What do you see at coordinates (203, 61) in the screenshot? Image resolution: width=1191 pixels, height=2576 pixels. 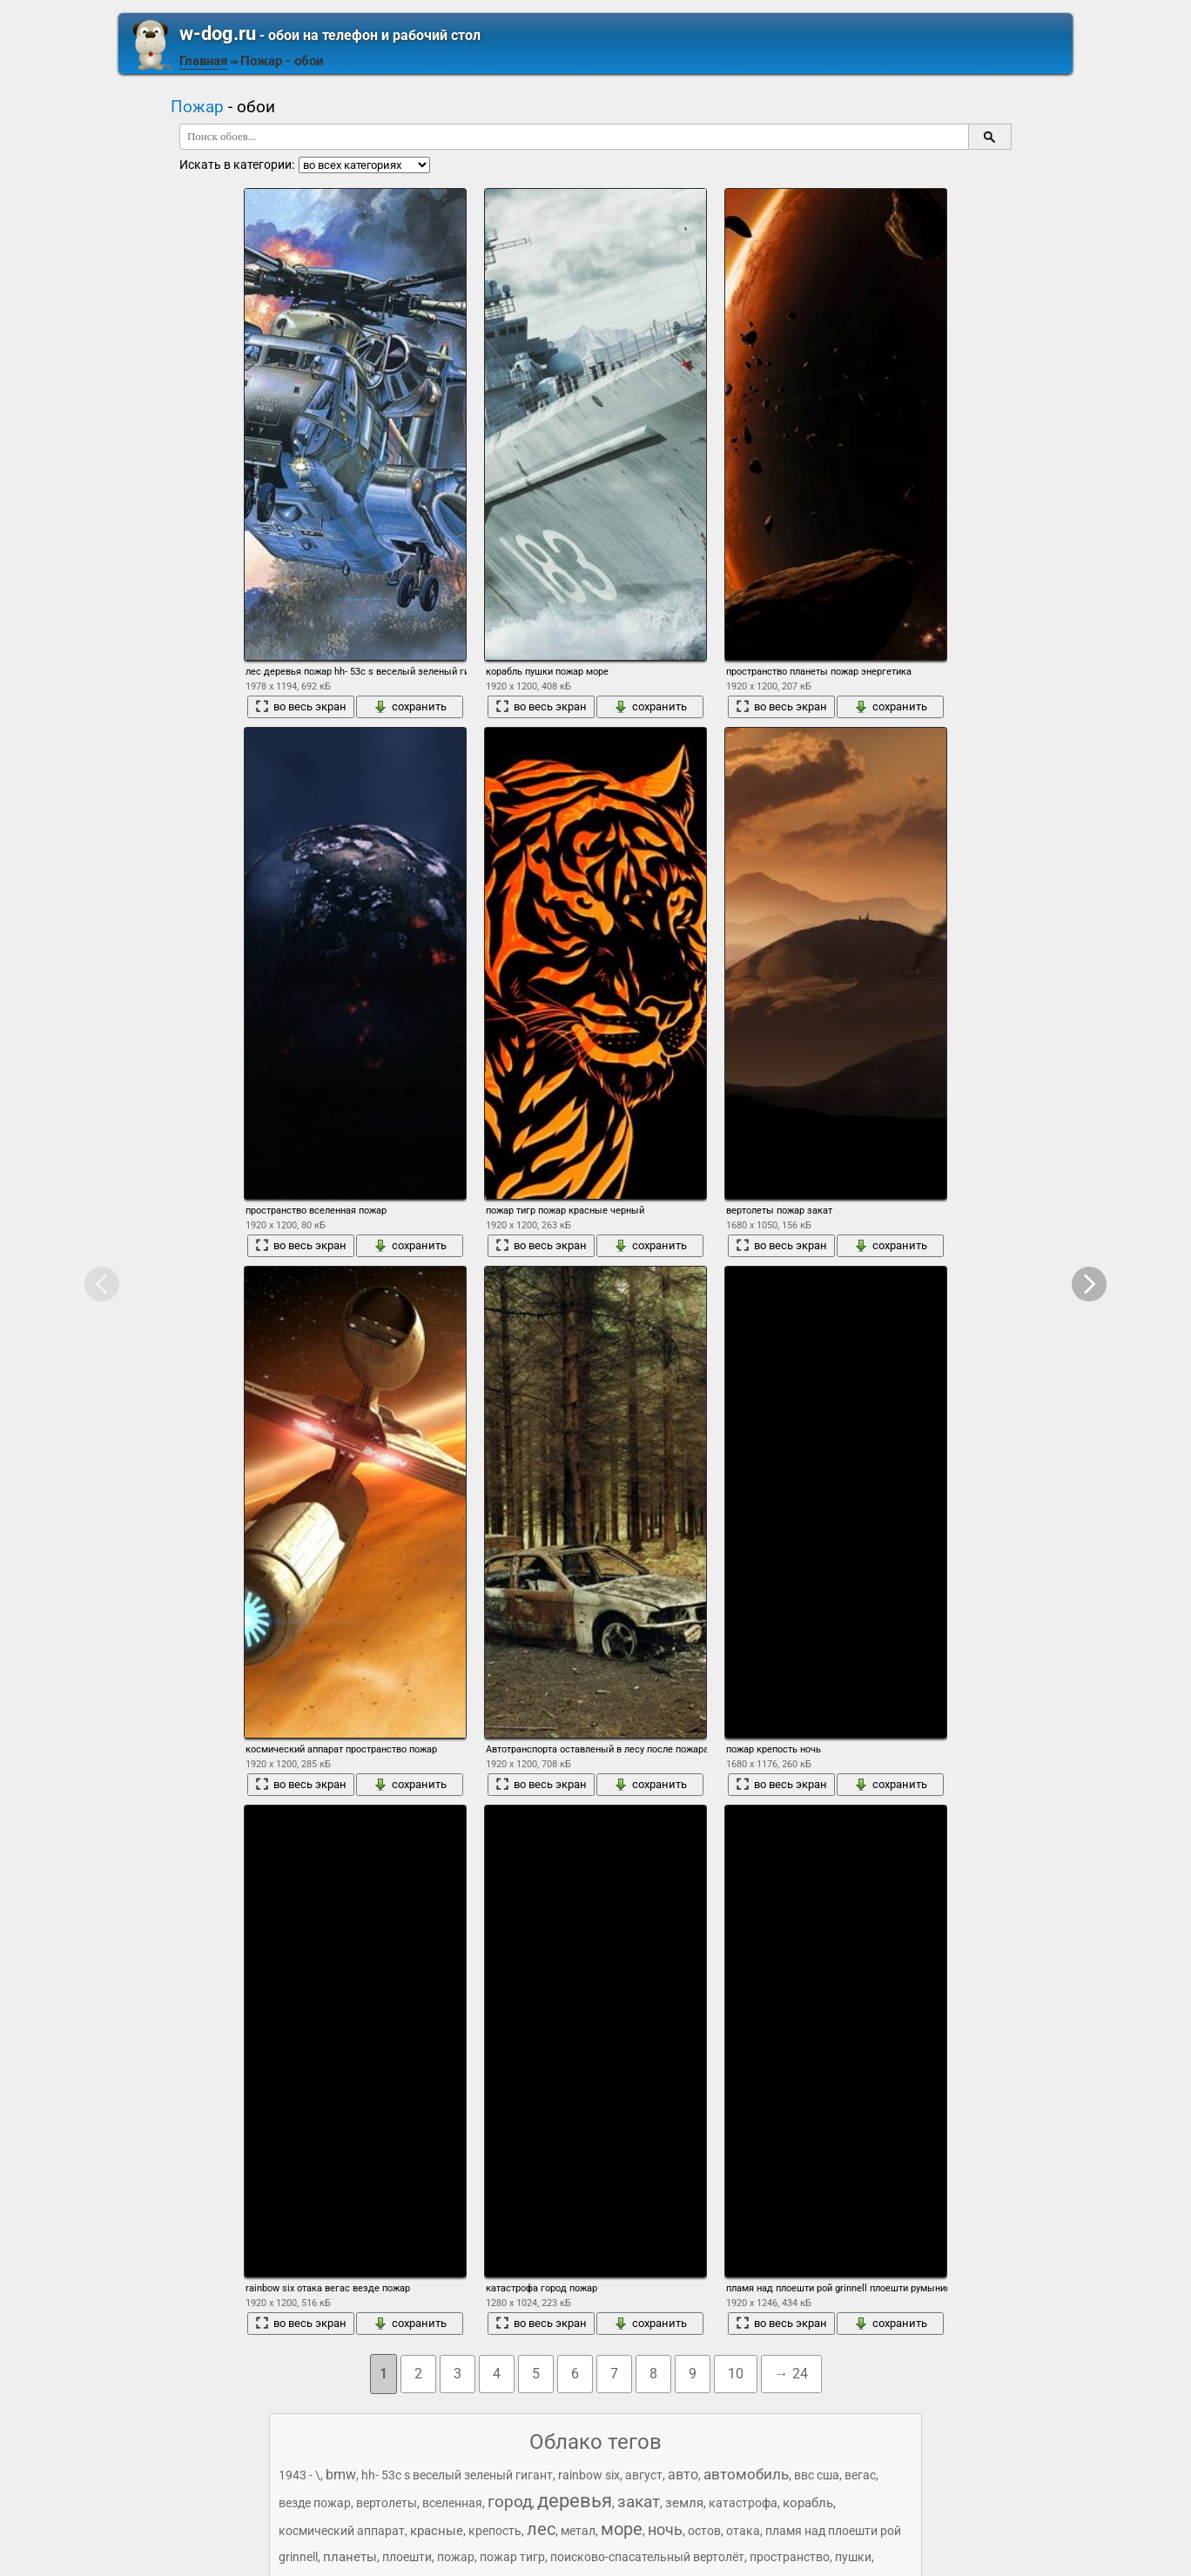 I see `Главная` at bounding box center [203, 61].